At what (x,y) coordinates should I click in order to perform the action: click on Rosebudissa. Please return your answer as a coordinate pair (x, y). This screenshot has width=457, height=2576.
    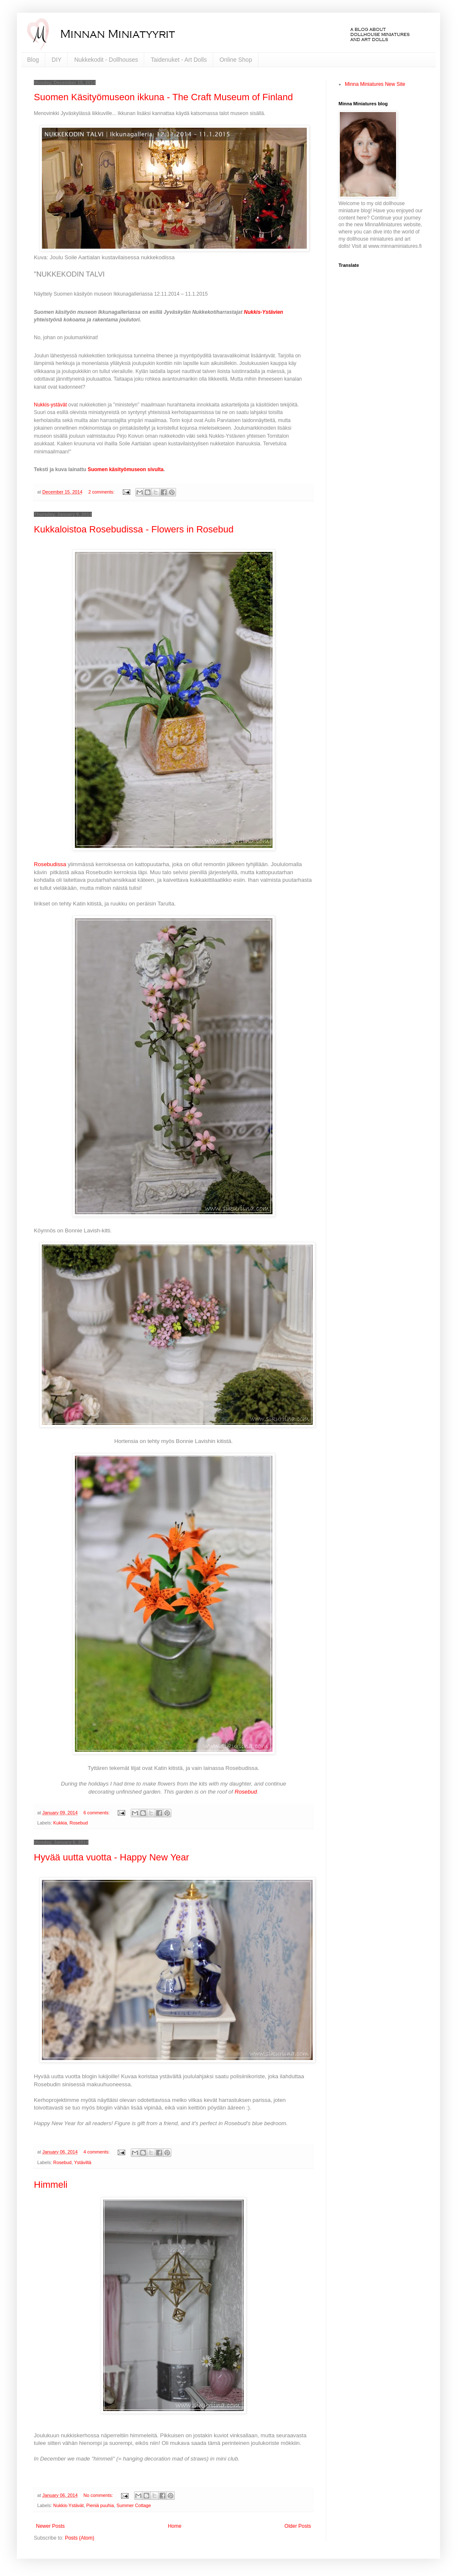
    Looking at the image, I should click on (51, 864).